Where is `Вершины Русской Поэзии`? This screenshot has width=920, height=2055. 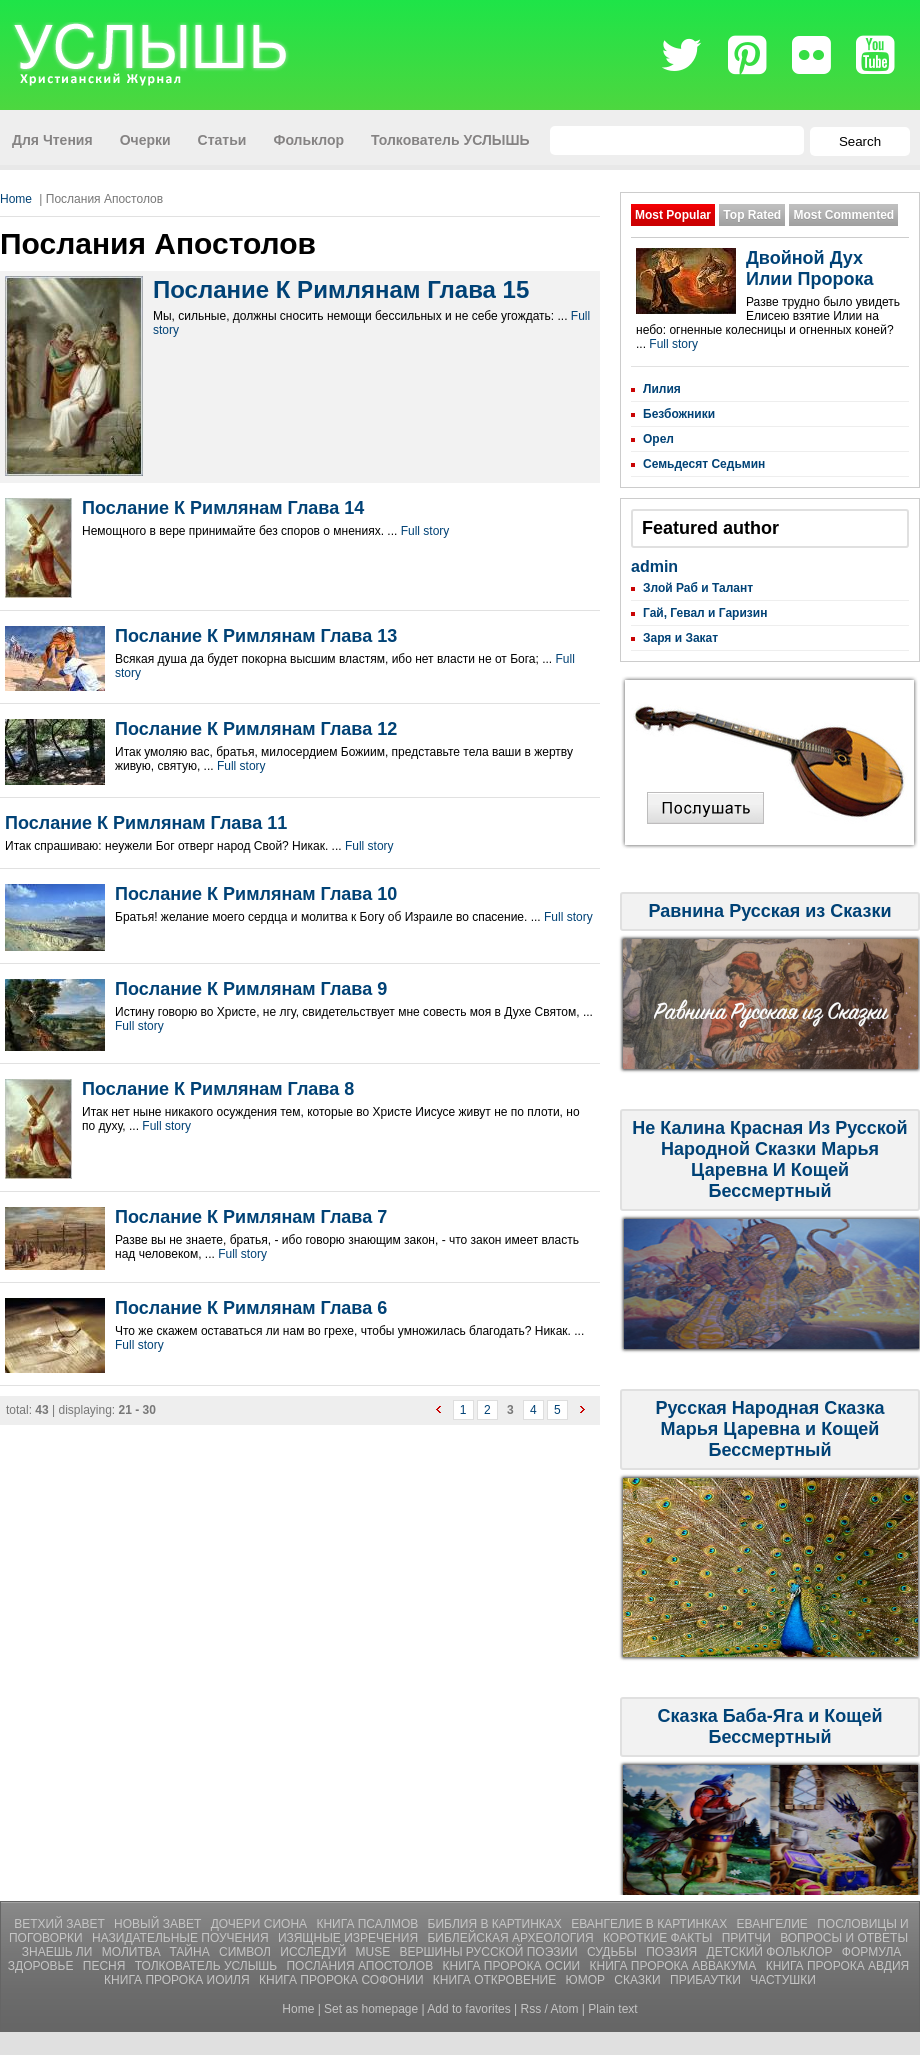 Вершины Русской Поэзии is located at coordinates (490, 1952).